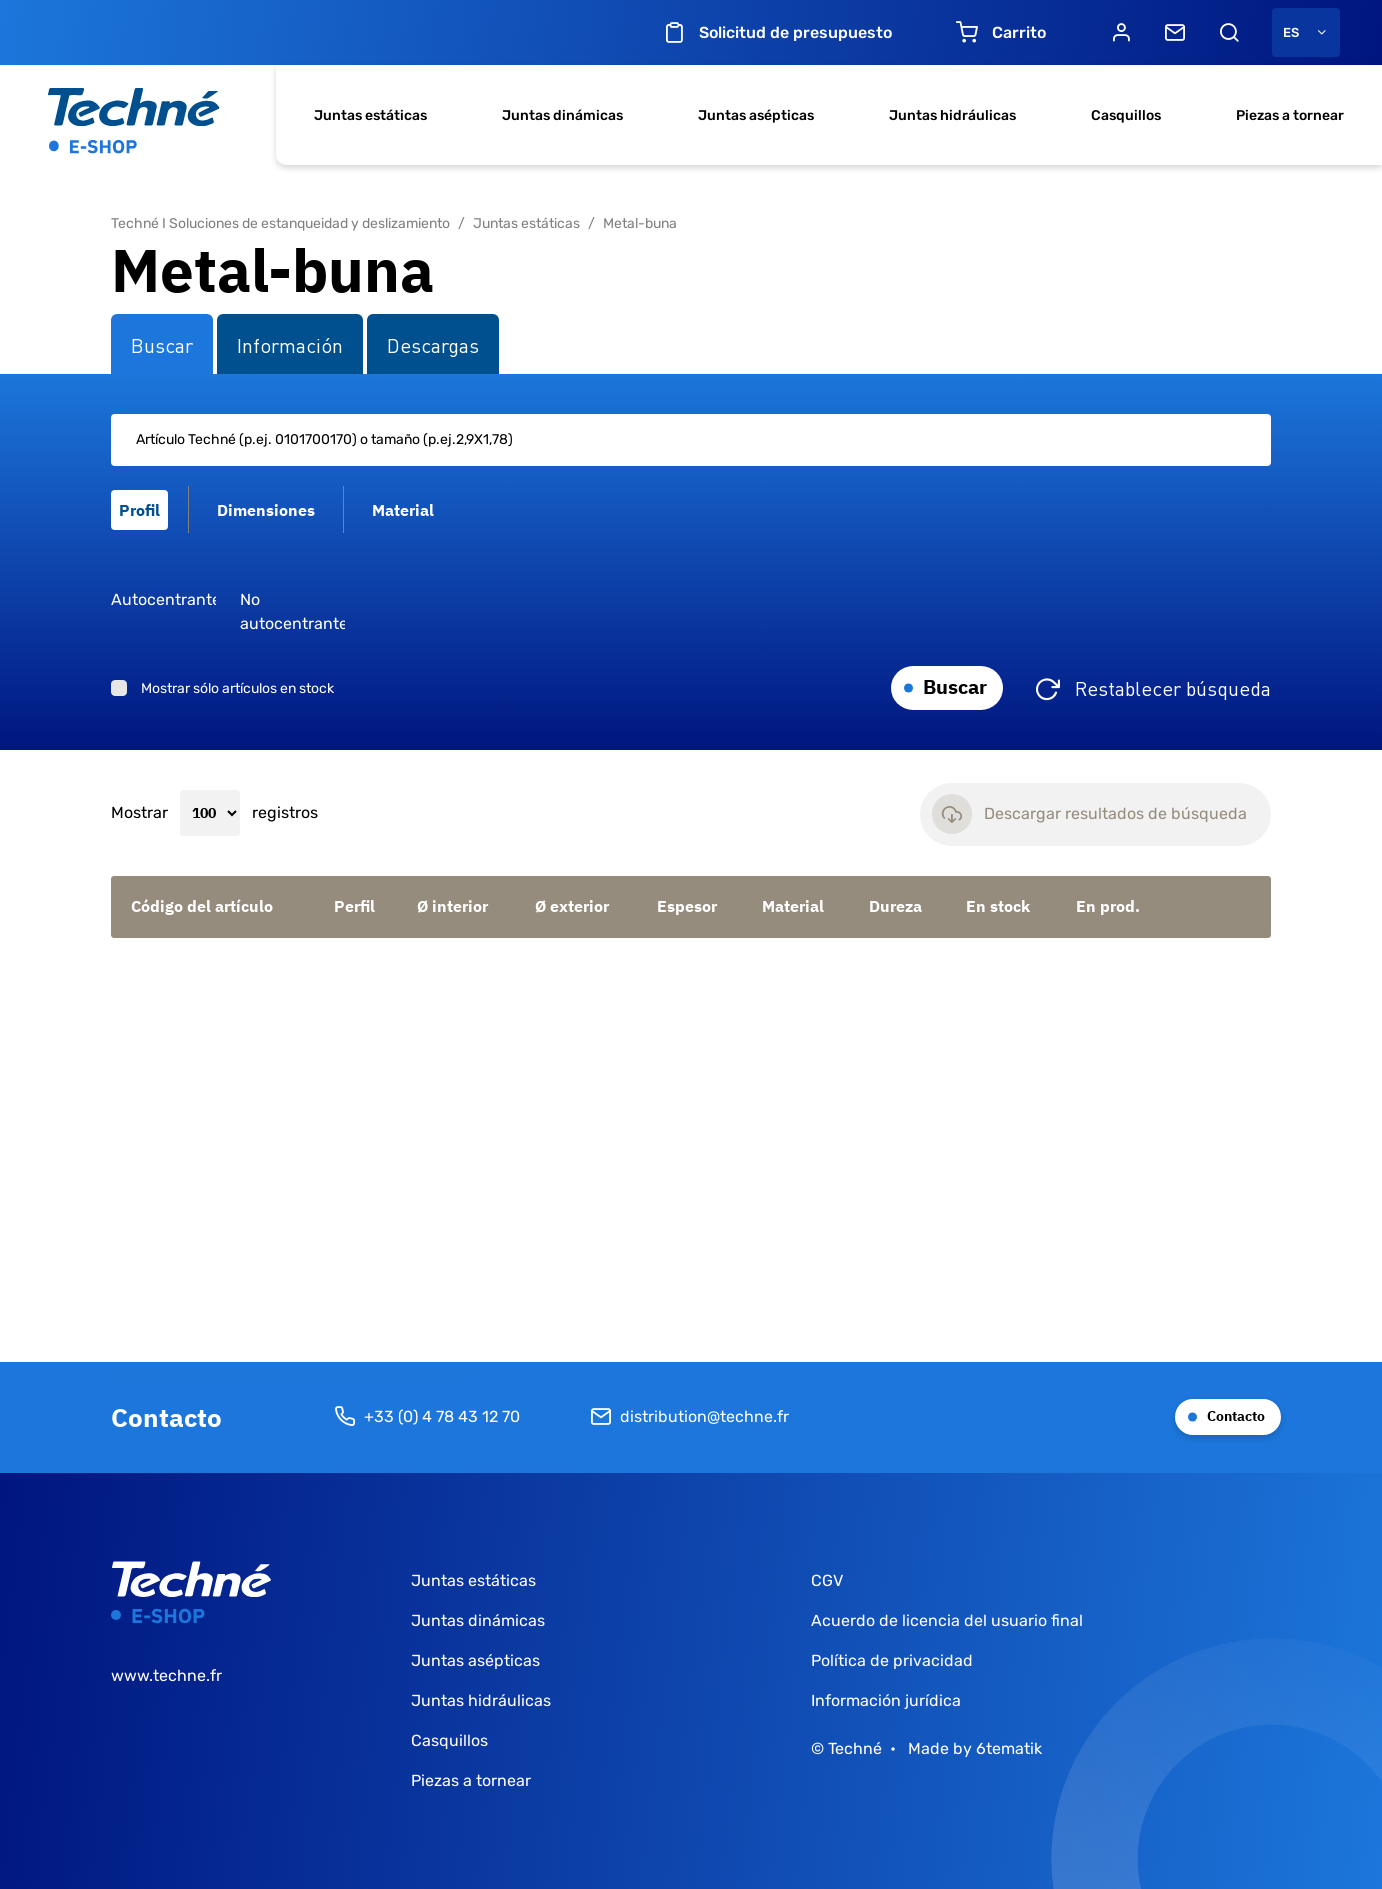  Describe the element at coordinates (354, 906) in the screenshot. I see `Perfil` at that location.